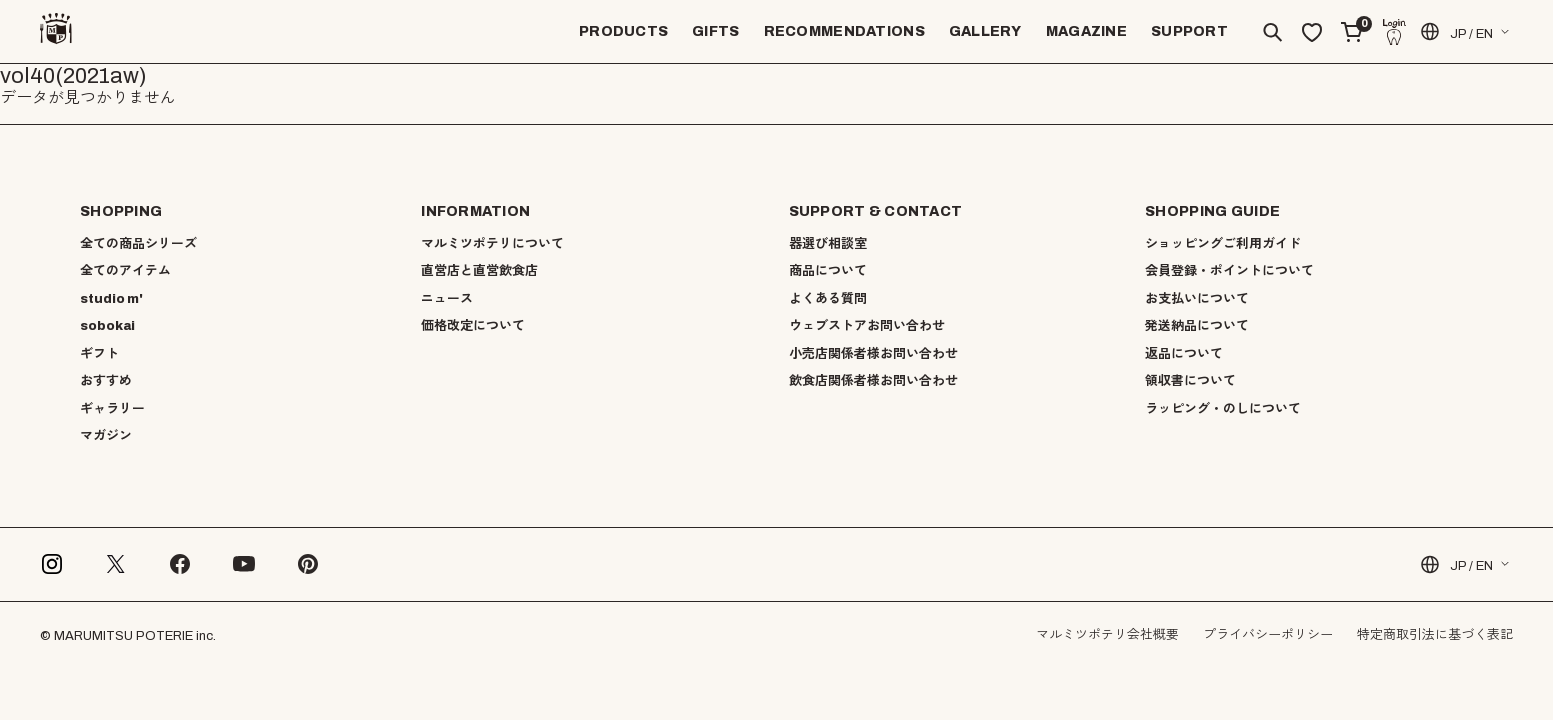  I want to click on GALLERY, so click(985, 31).